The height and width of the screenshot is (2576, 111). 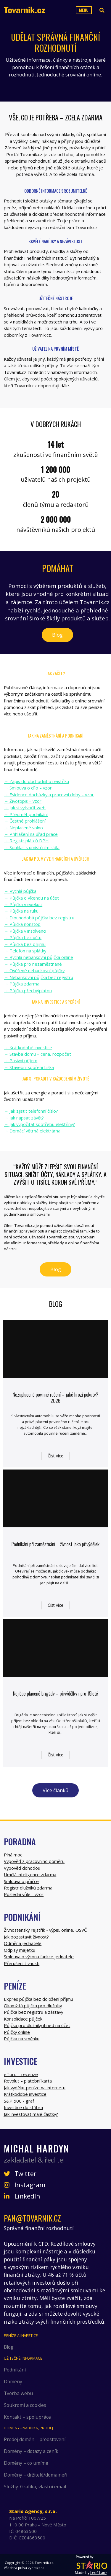 What do you see at coordinates (22, 801) in the screenshot?
I see `→ Životopis – vzor` at bounding box center [22, 801].